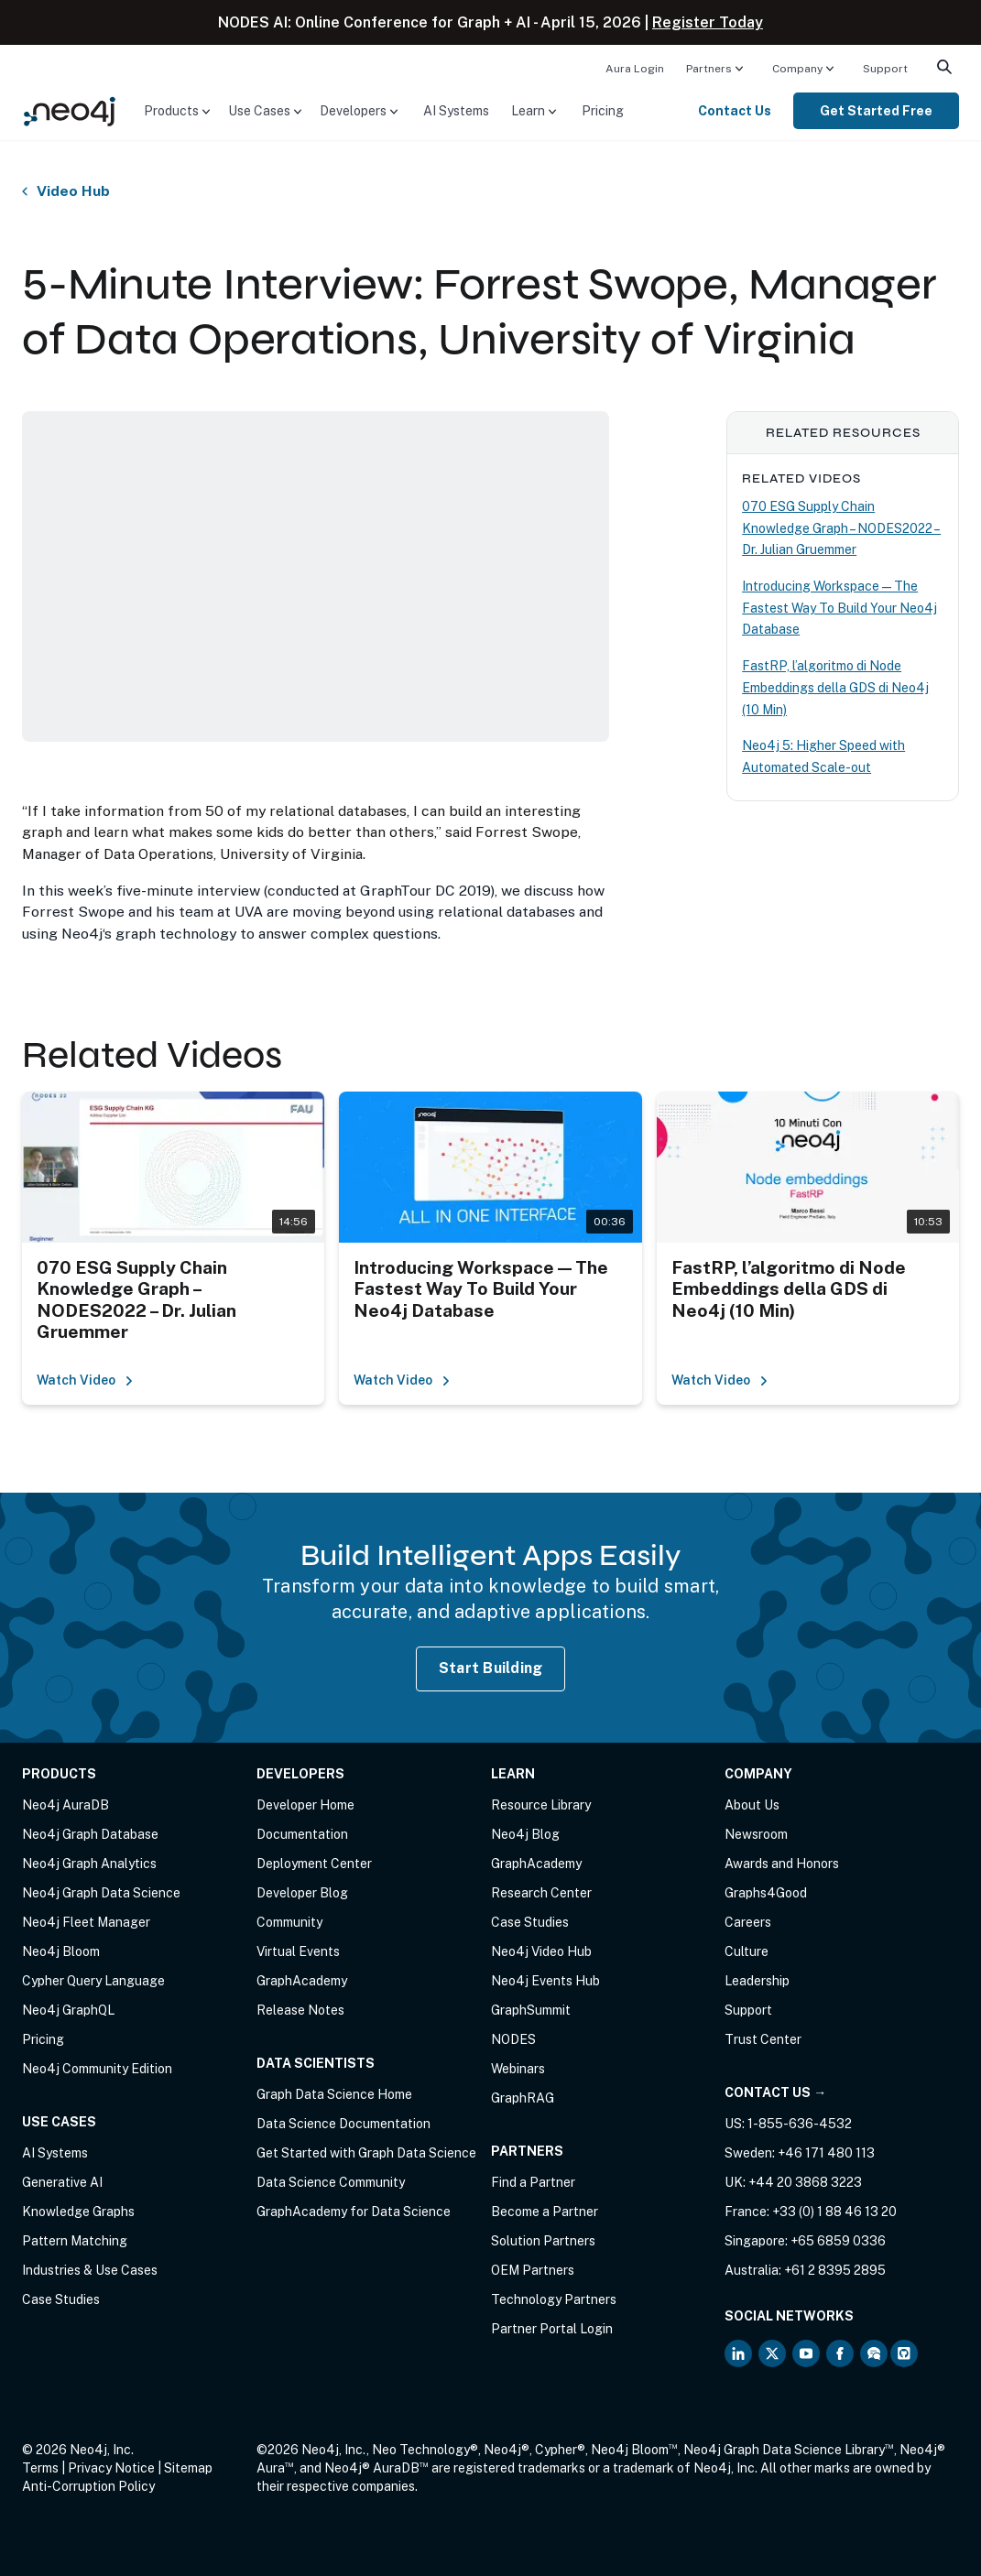  Describe the element at coordinates (353, 2211) in the screenshot. I see `GraphAcademy for Data Science` at that location.